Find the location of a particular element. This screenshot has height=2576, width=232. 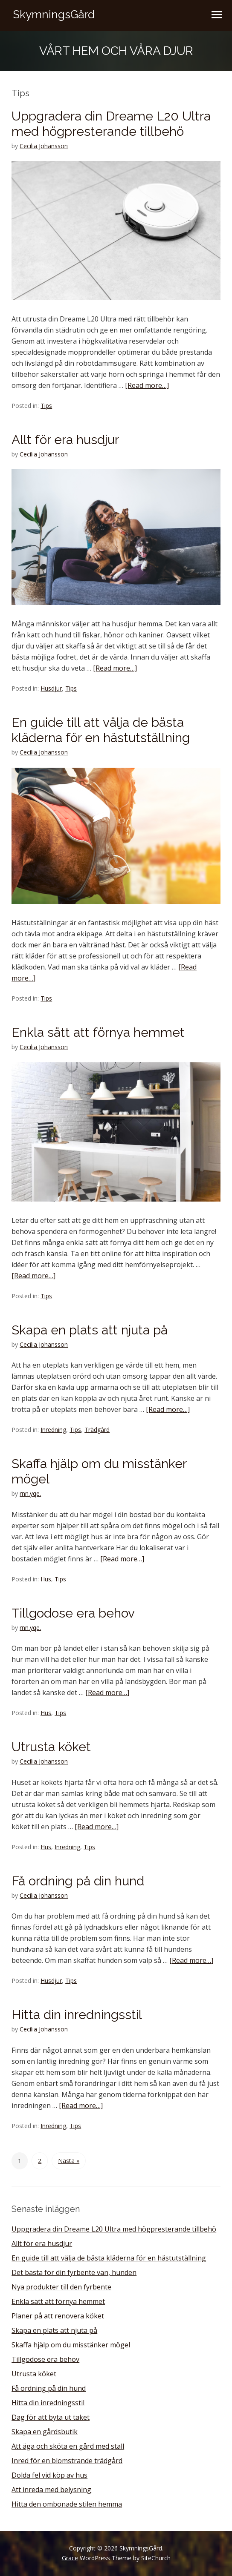

Få ordning på din hund is located at coordinates (78, 1880).